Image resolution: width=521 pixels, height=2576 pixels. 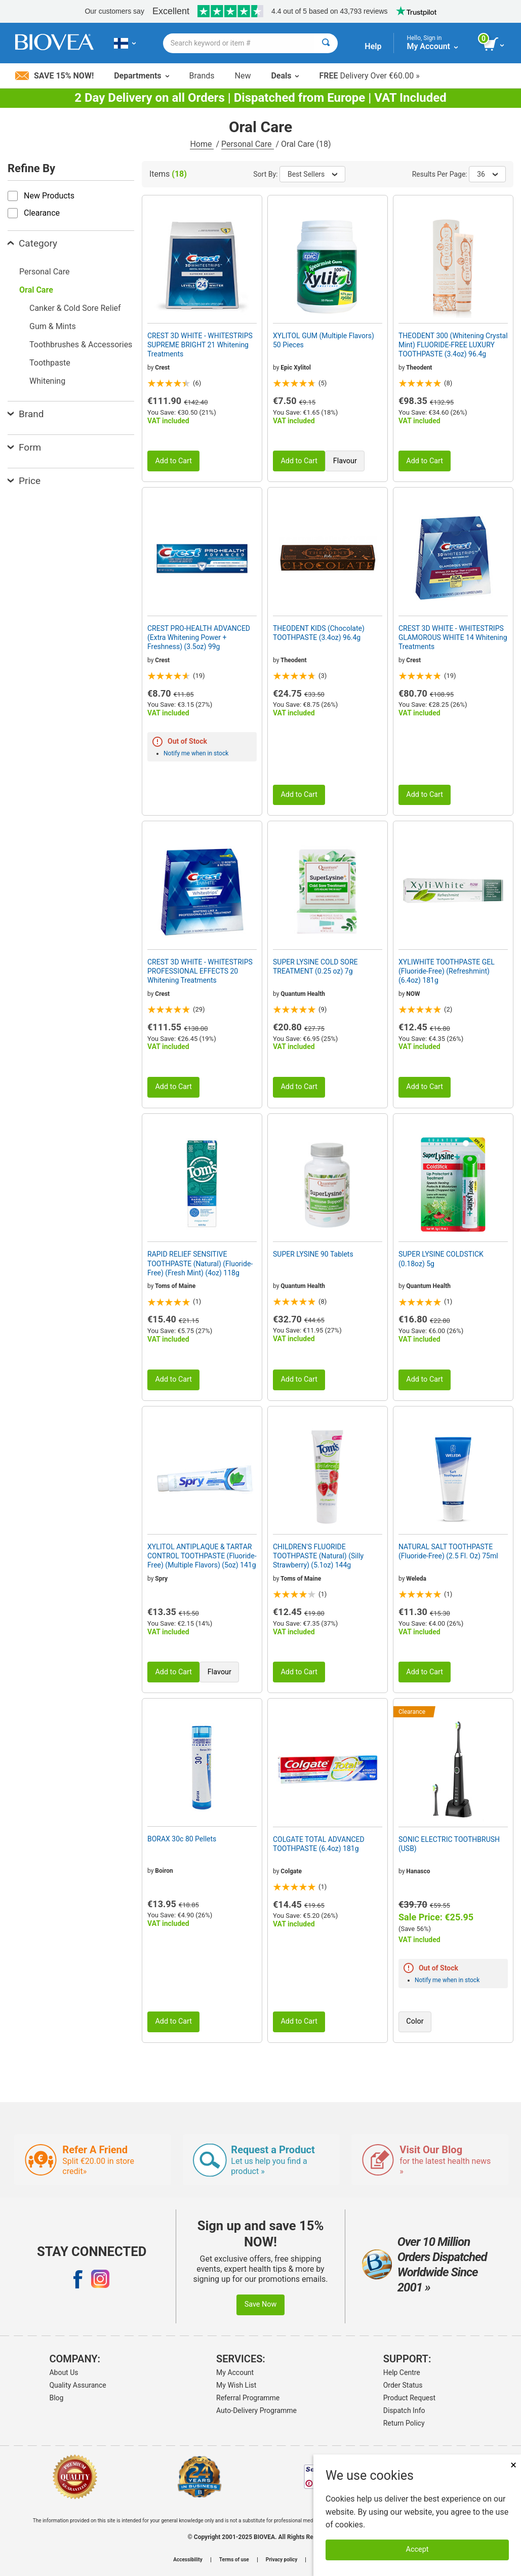 I want to click on Whitening, so click(x=47, y=381).